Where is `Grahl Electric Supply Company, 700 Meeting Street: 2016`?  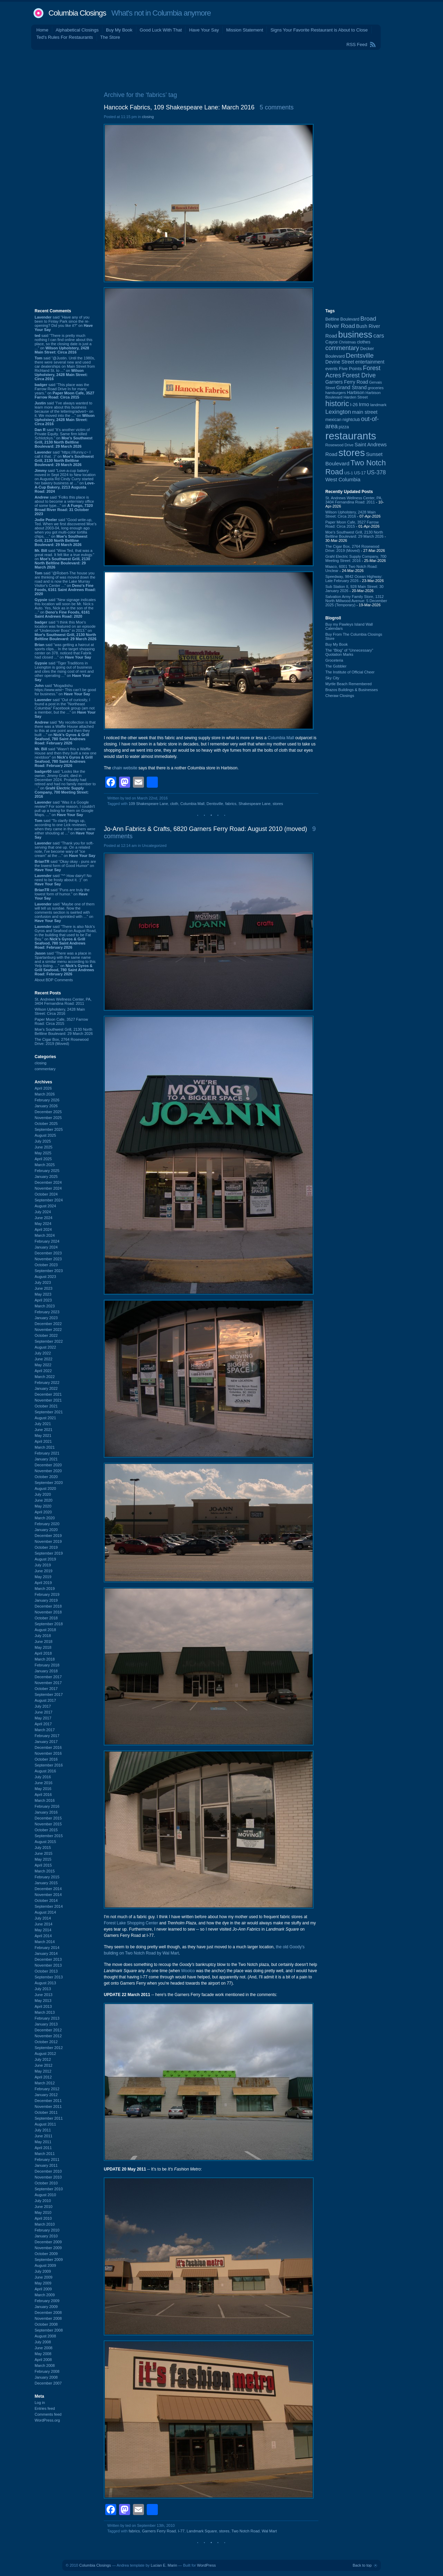 Grahl Electric Supply Company, 700 Meeting Street: 2016 is located at coordinates (356, 558).